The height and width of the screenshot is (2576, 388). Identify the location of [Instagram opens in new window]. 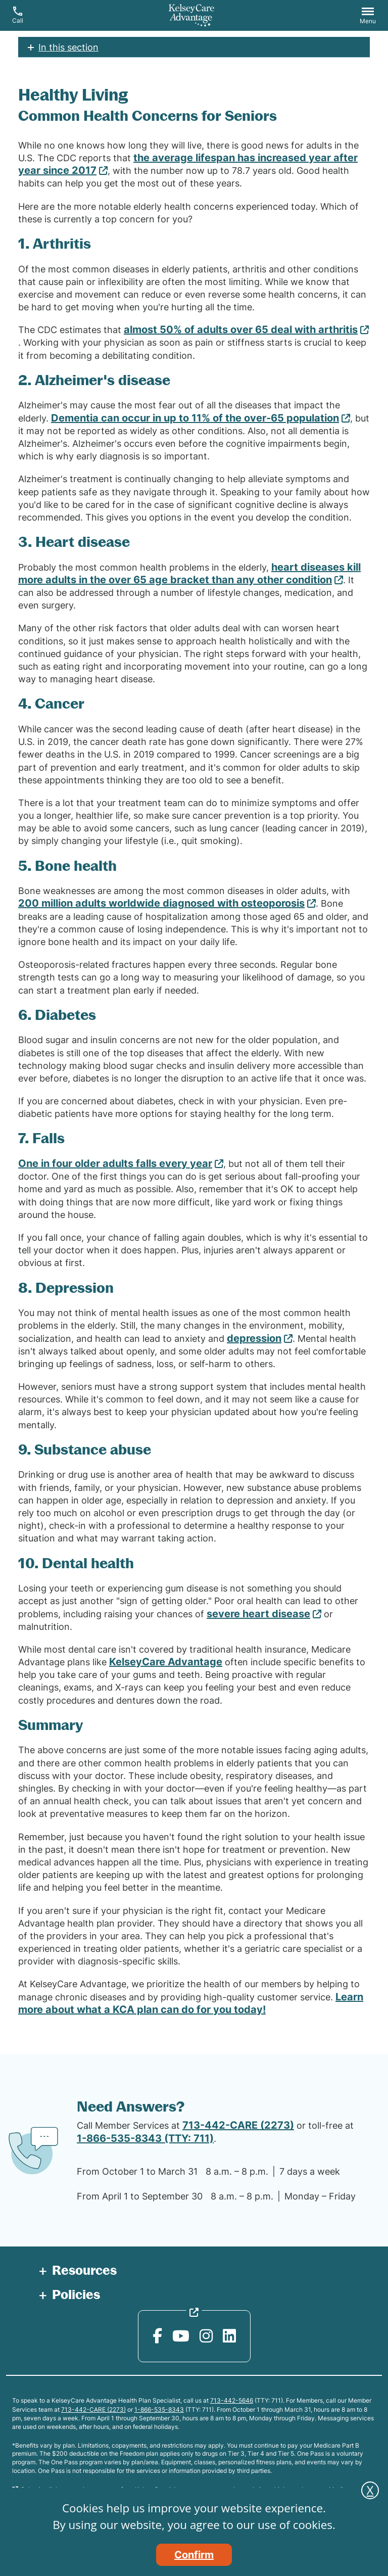
(206, 2336).